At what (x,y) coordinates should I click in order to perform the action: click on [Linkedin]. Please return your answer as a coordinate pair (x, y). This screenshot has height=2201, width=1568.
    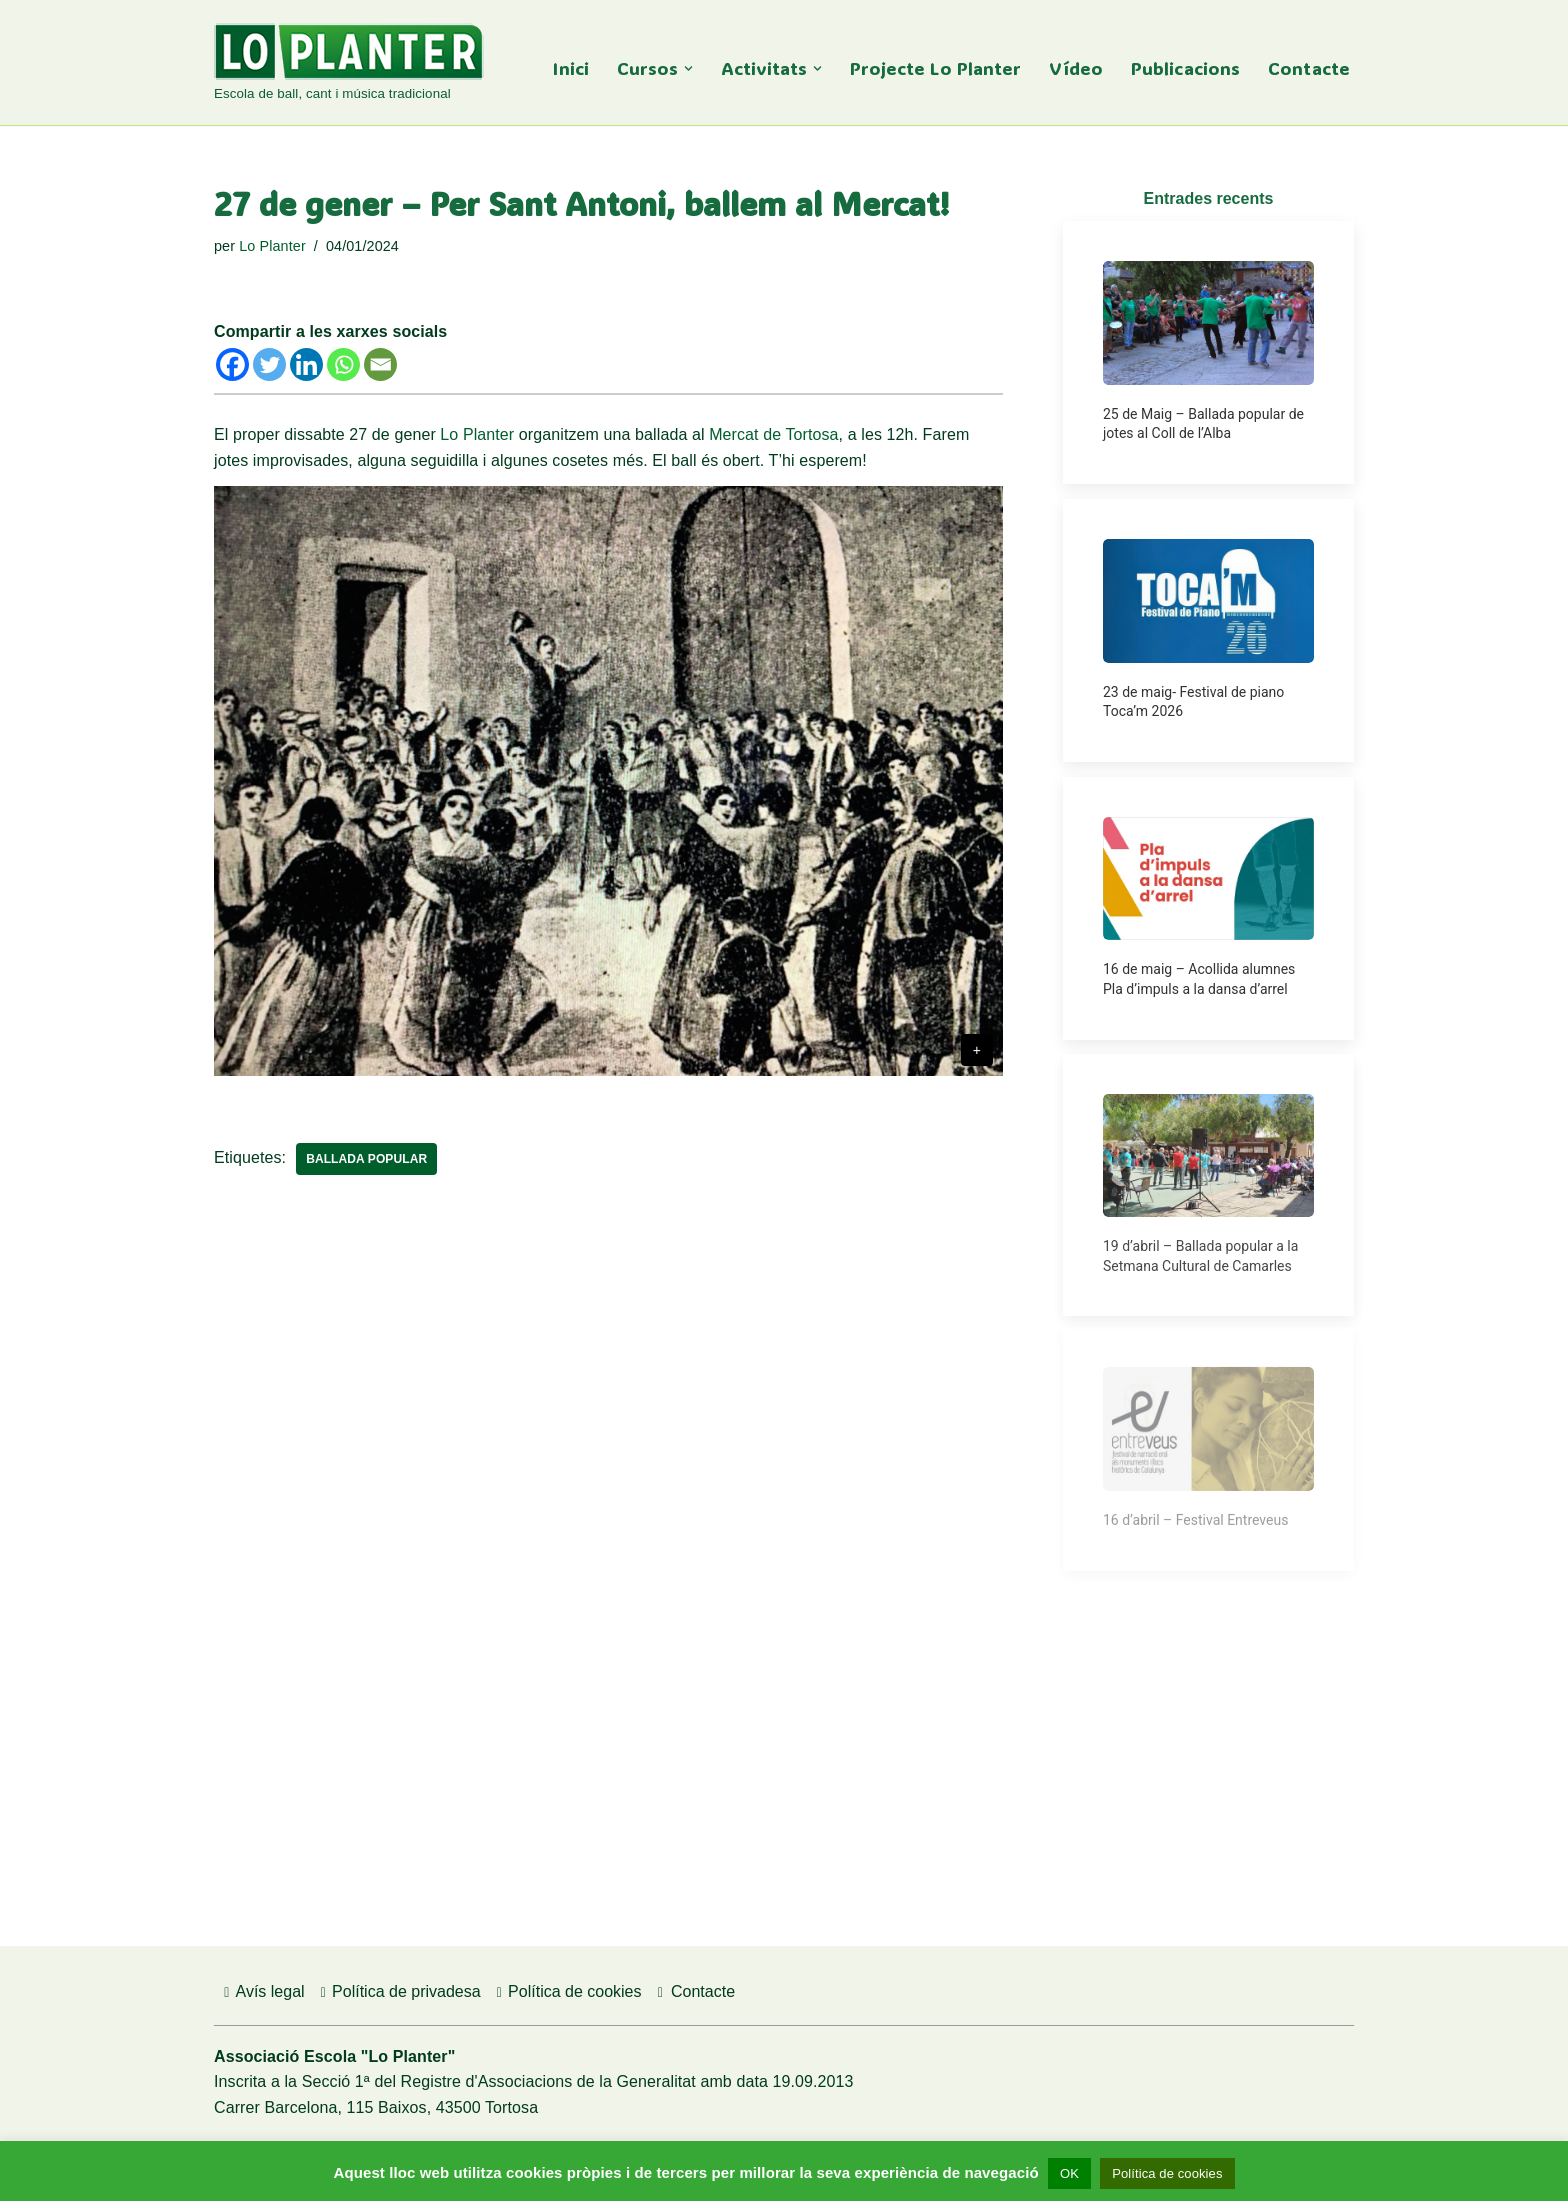
    Looking at the image, I should click on (306, 364).